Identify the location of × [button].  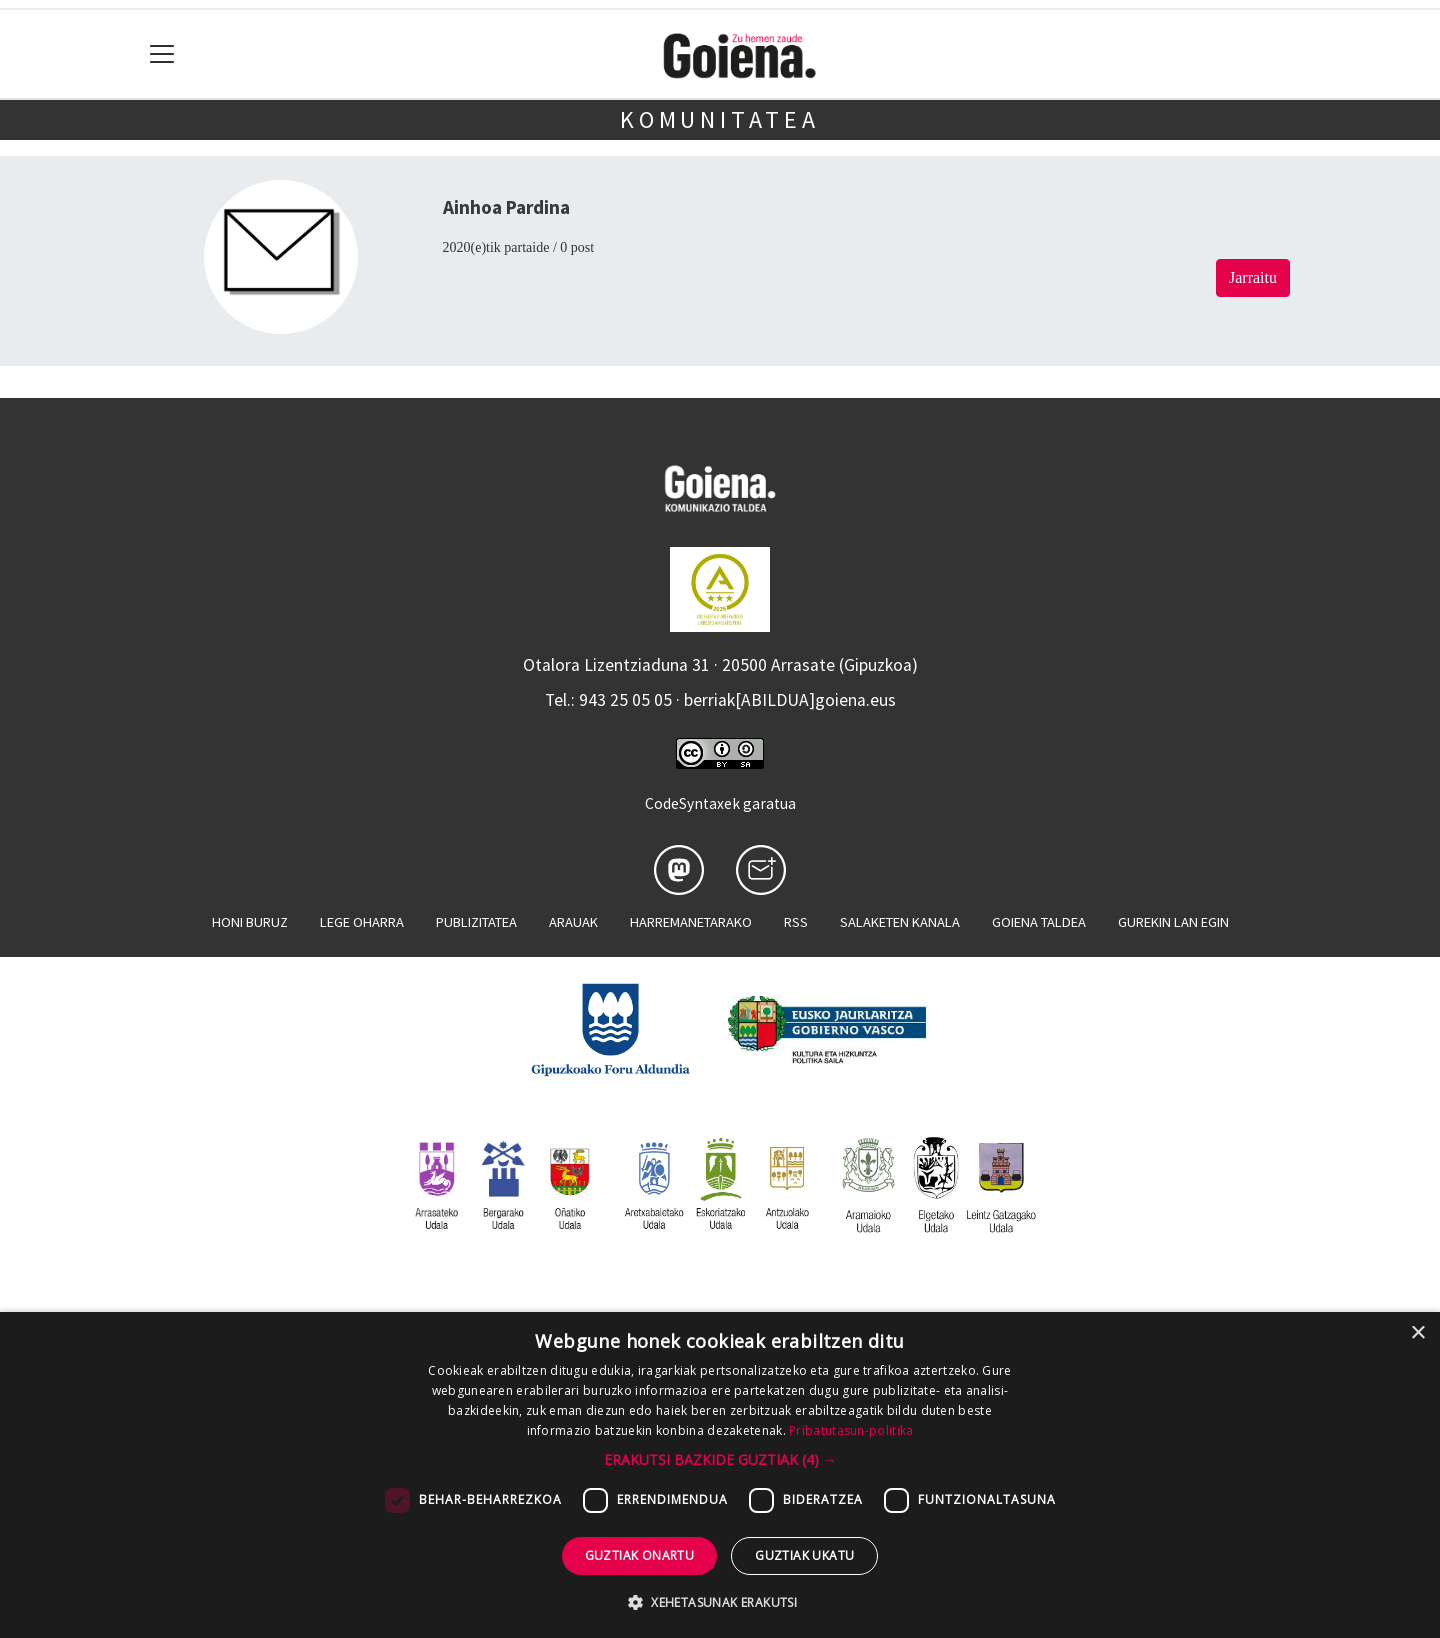
(1417, 1333).